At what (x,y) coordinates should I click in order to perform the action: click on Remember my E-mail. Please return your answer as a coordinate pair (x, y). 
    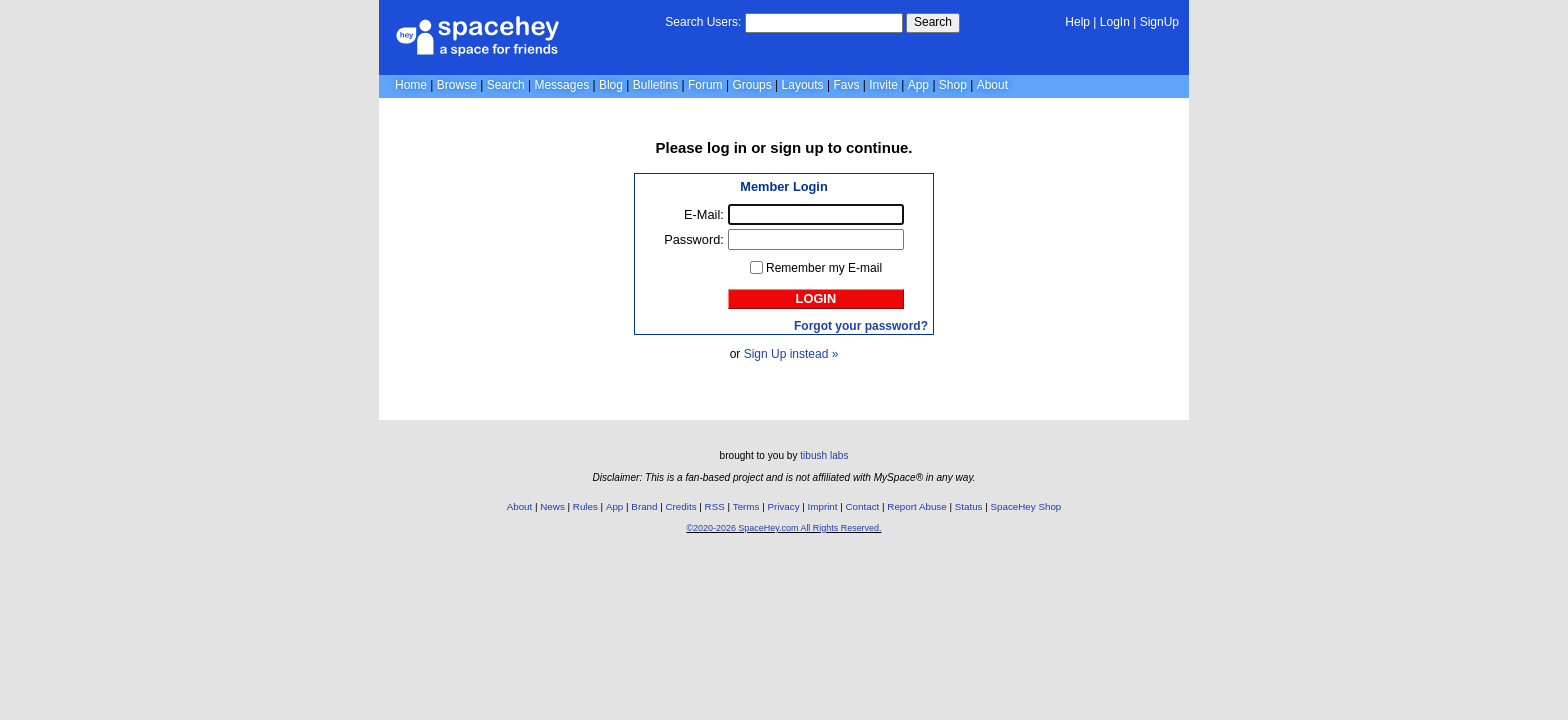
    Looking at the image, I should click on (824, 268).